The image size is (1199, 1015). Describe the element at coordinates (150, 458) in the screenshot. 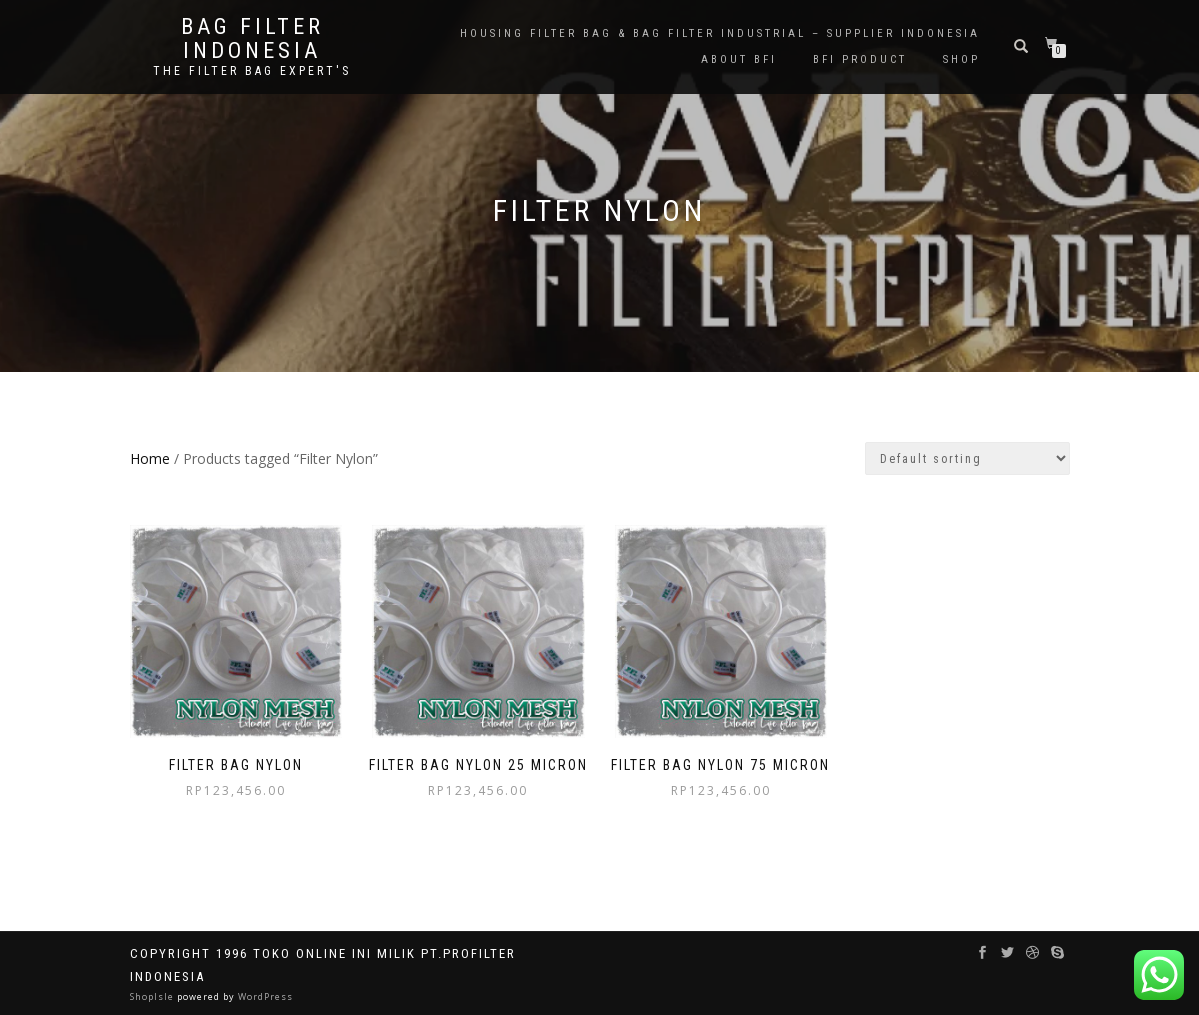

I see `Home` at that location.